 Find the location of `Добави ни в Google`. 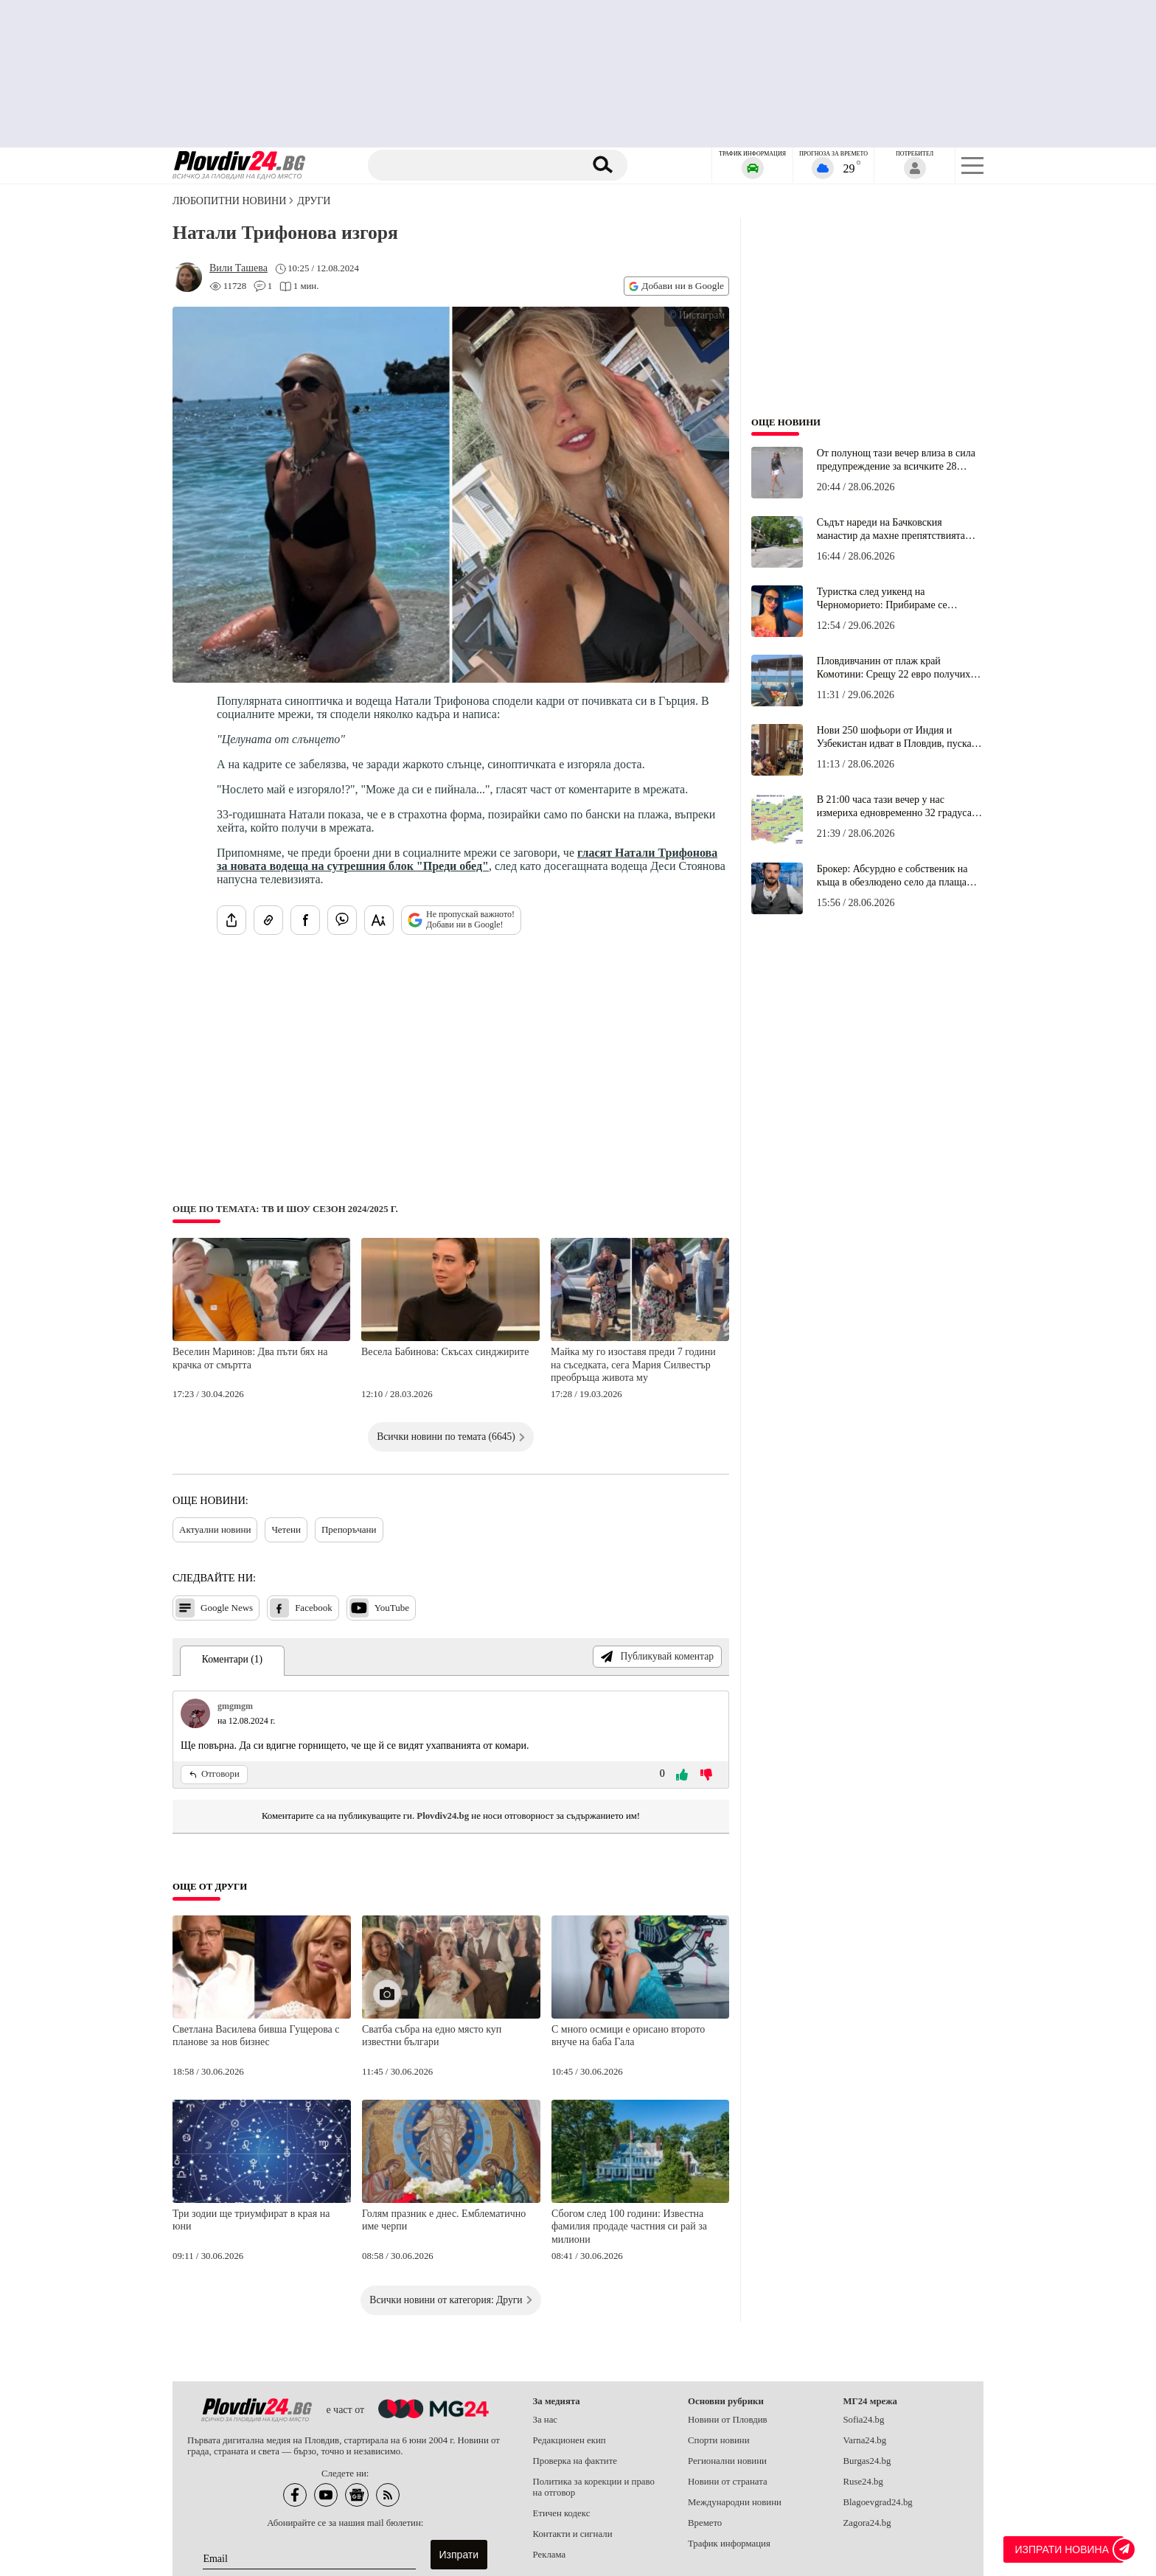

Добави ни в Google is located at coordinates (676, 285).